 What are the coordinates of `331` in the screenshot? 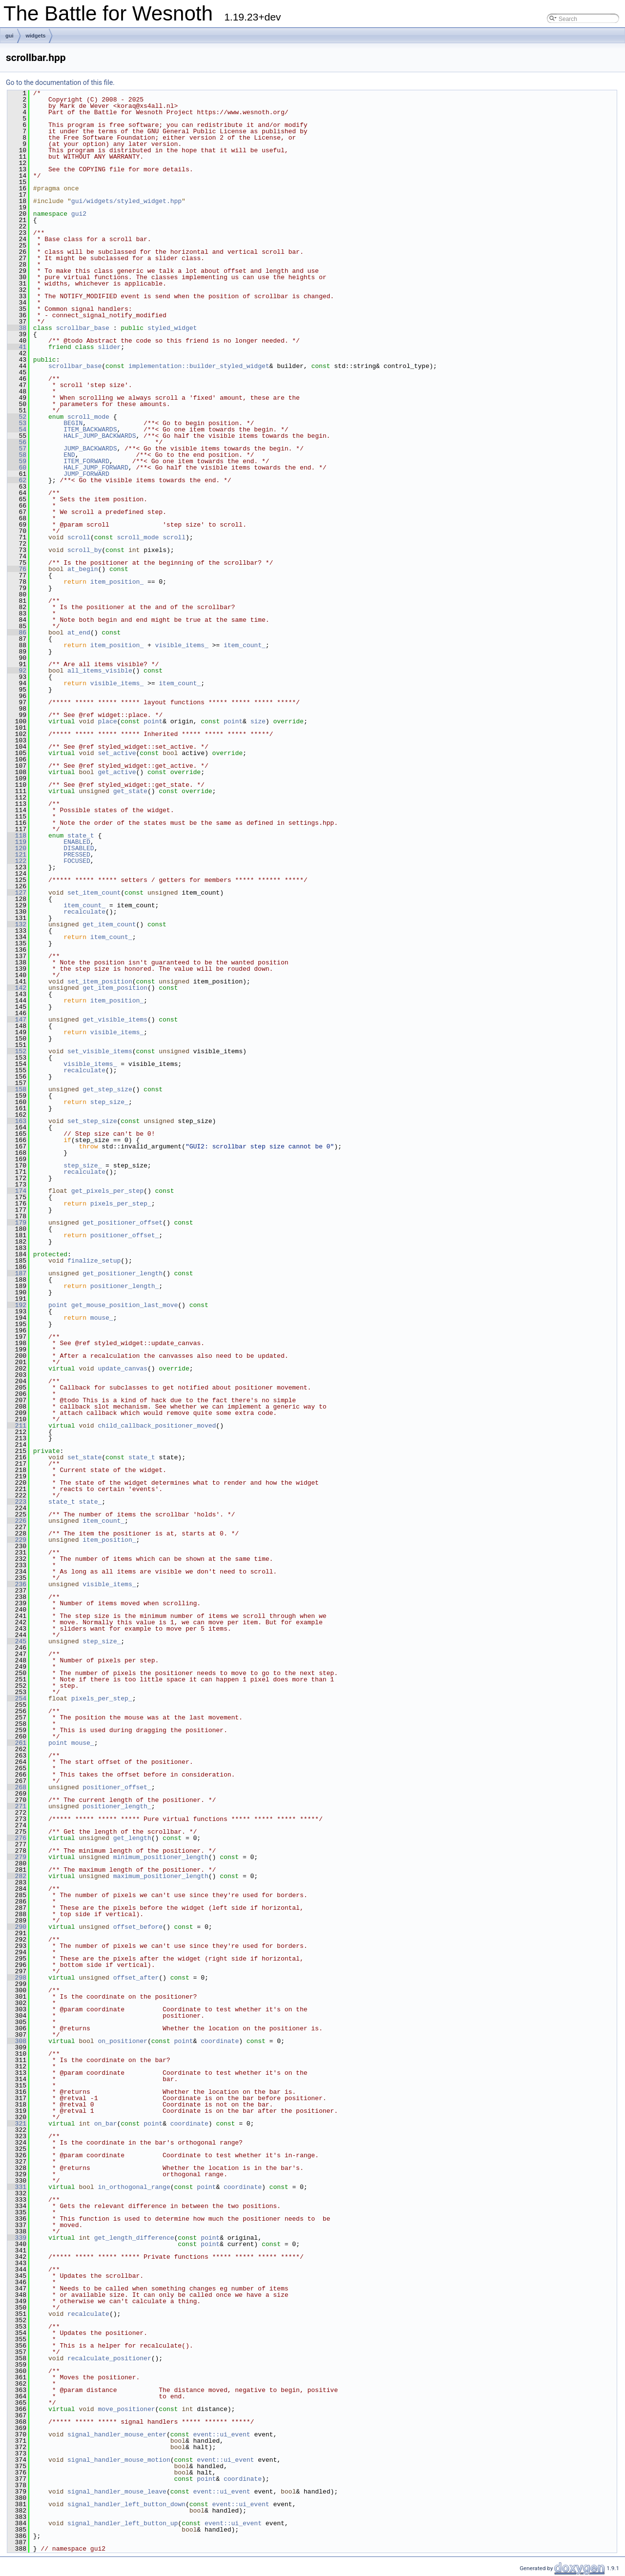 It's located at (16, 2187).